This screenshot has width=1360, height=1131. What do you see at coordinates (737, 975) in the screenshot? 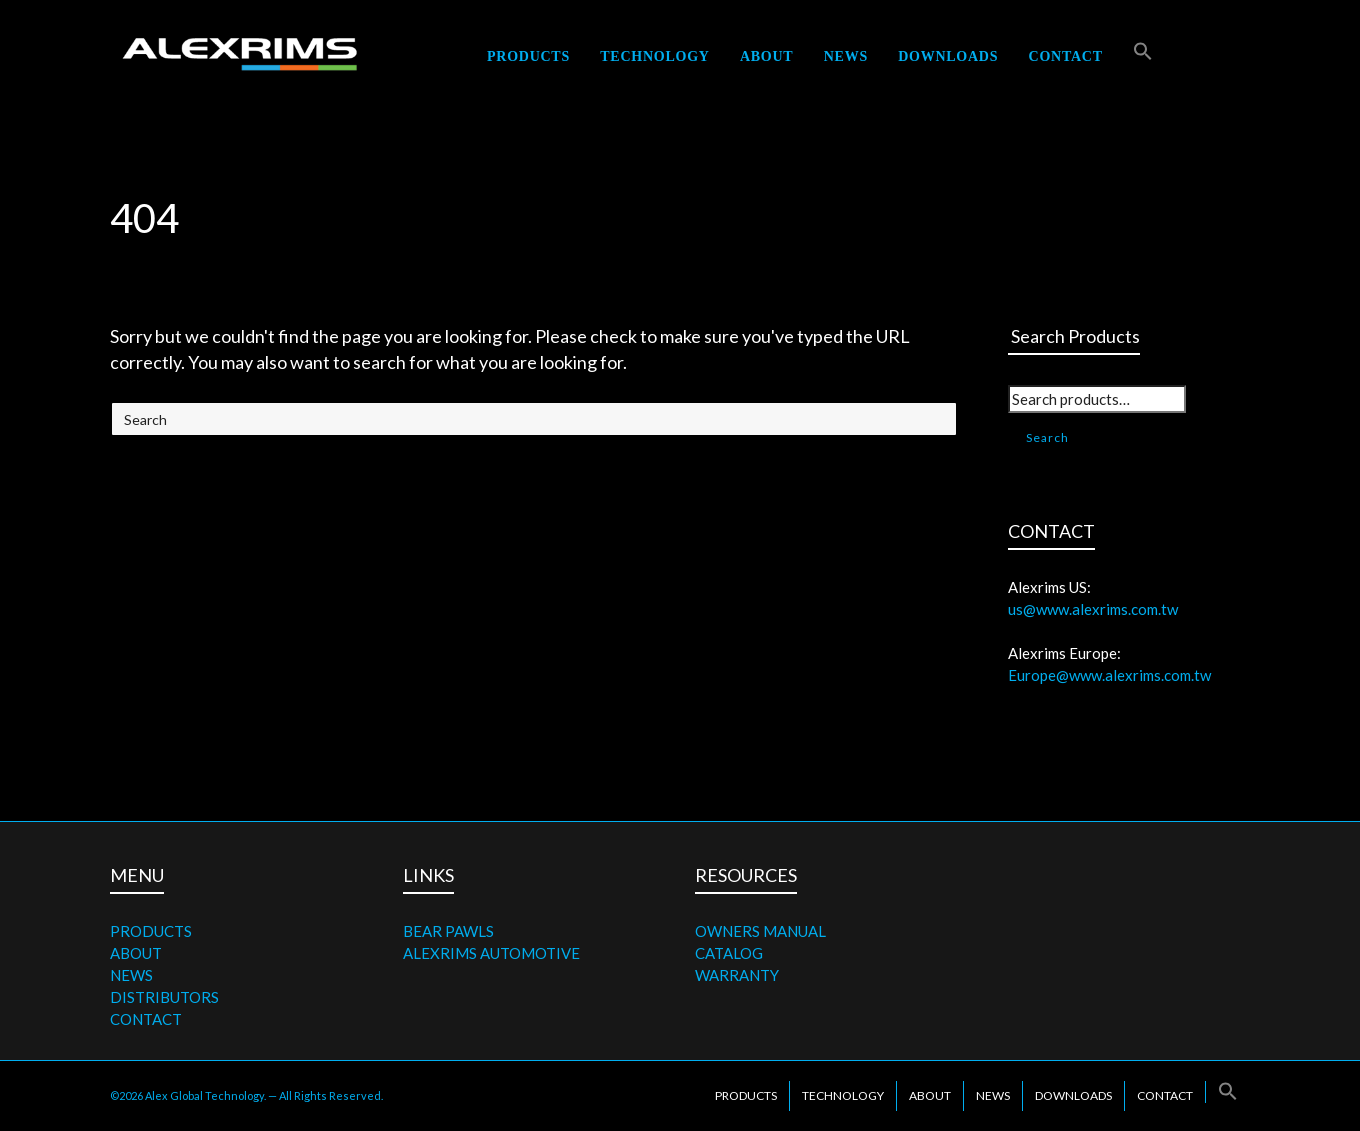
I see `WARRANTY` at bounding box center [737, 975].